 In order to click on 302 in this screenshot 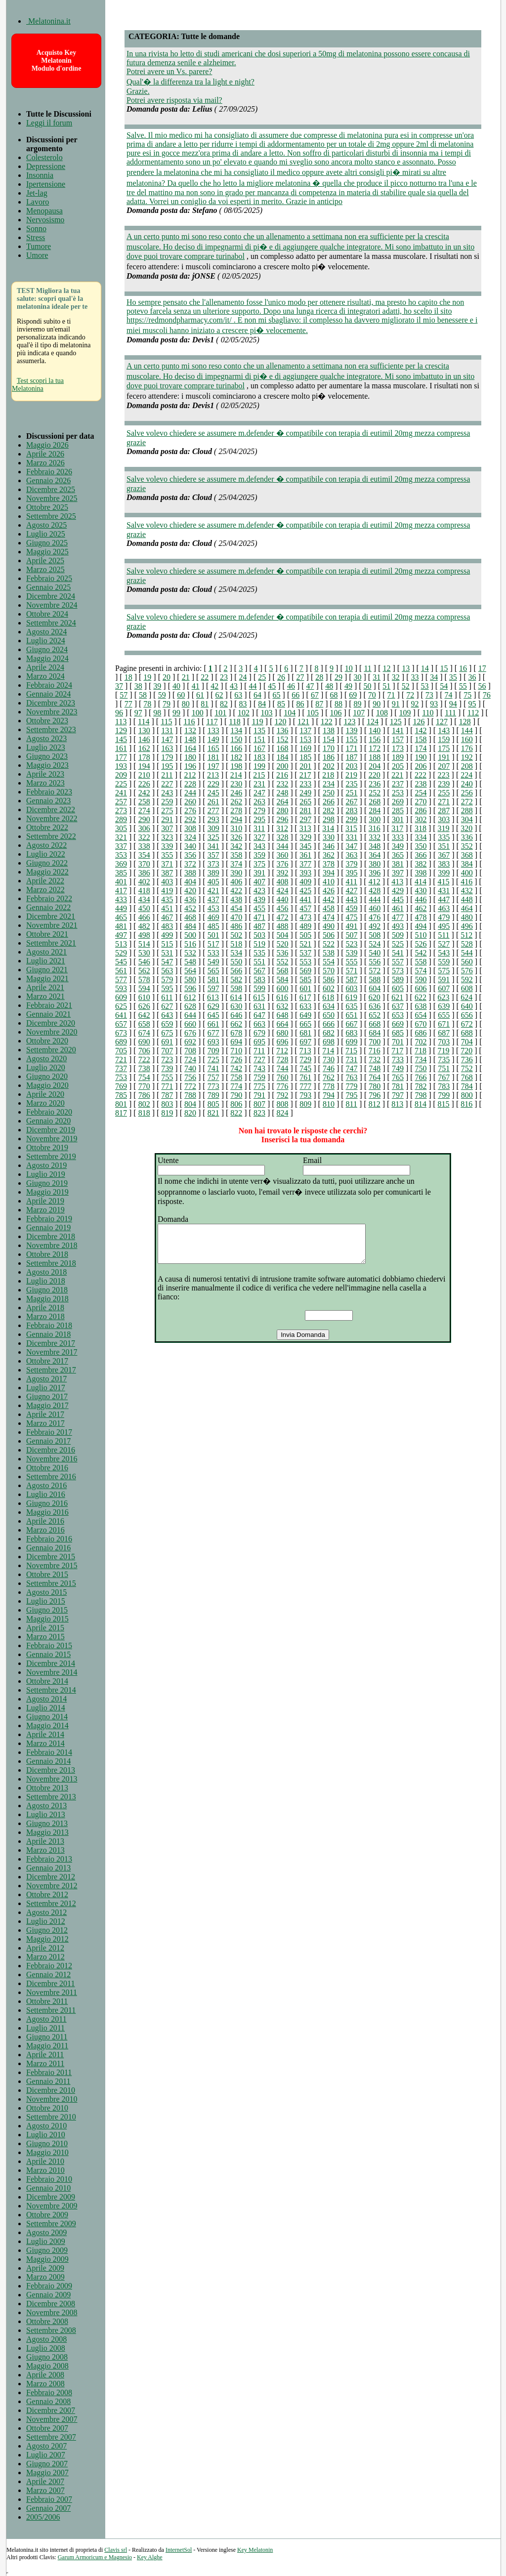, I will do `click(421, 819)`.